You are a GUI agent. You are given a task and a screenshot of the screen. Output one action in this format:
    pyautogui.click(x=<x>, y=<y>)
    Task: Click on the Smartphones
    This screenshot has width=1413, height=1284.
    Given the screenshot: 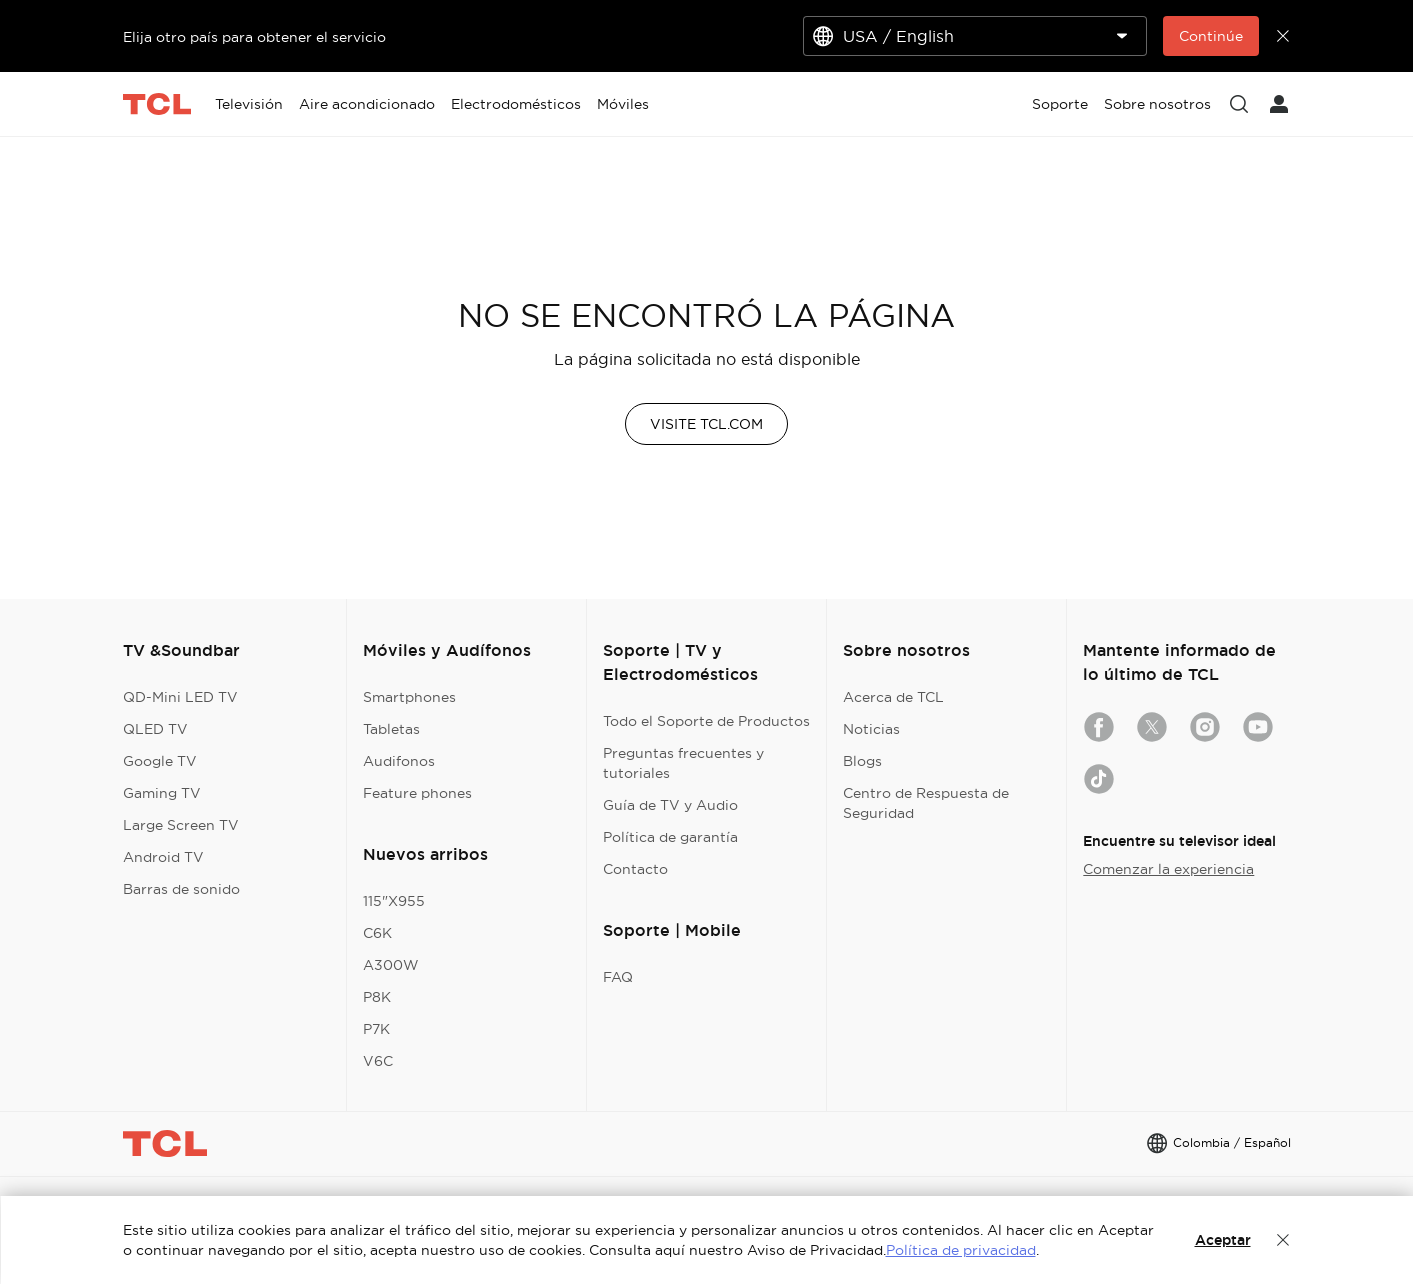 What is the action you would take?
    pyautogui.click(x=409, y=697)
    